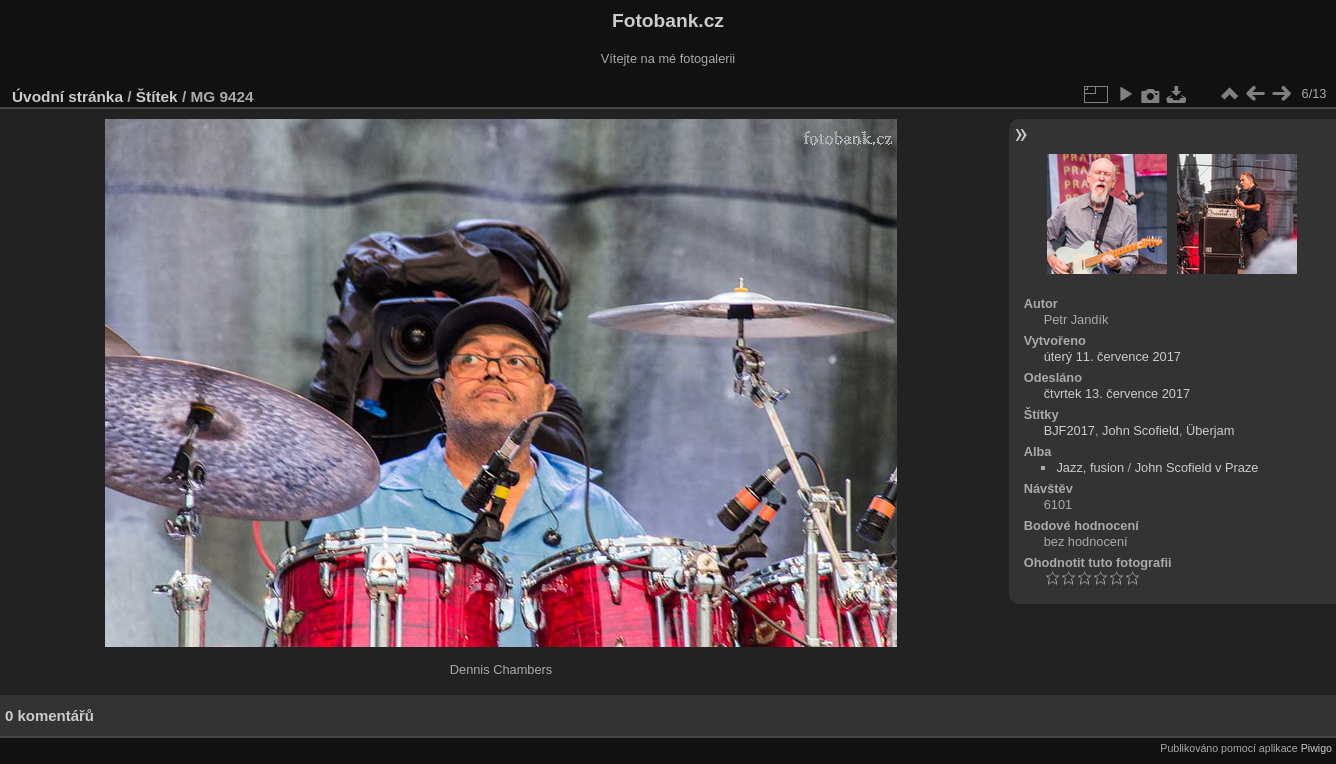  Describe the element at coordinates (1197, 467) in the screenshot. I see `John Scofield v Praze` at that location.